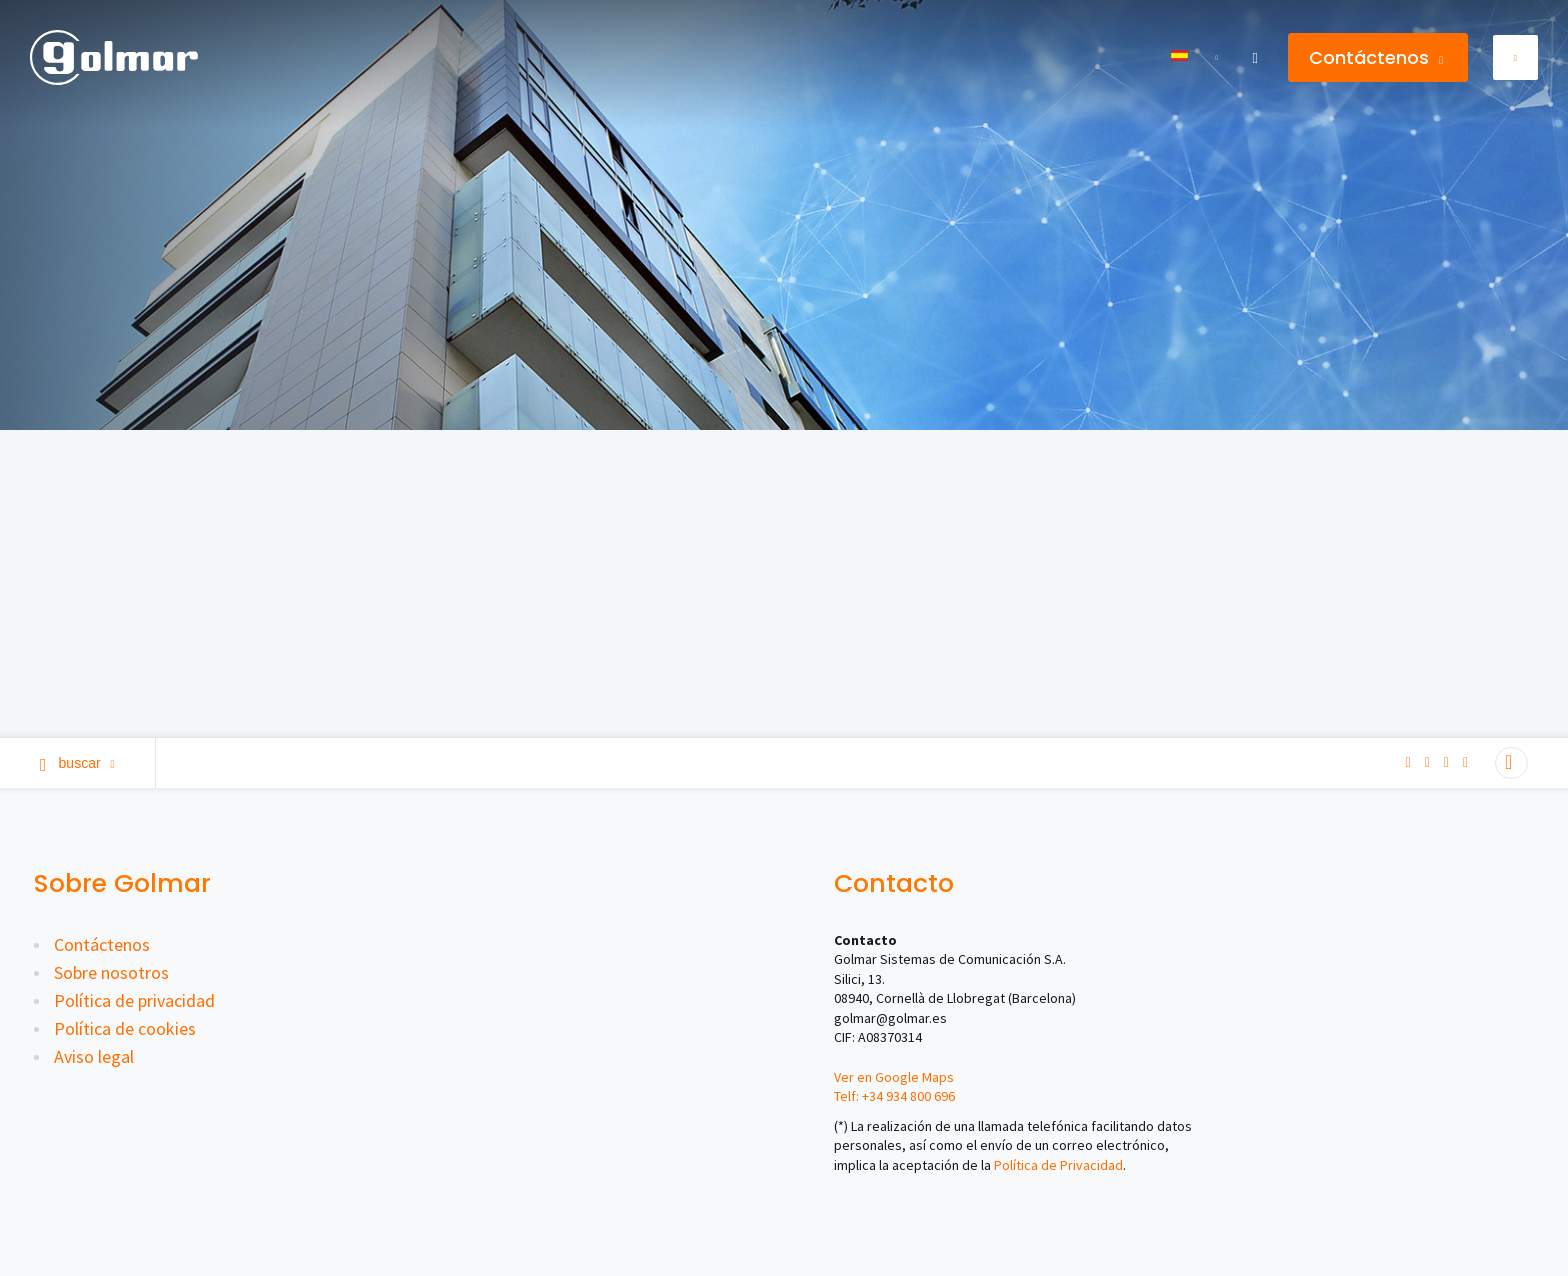 Image resolution: width=1568 pixels, height=1276 pixels. I want to click on Aviso legal, so click(94, 1056).